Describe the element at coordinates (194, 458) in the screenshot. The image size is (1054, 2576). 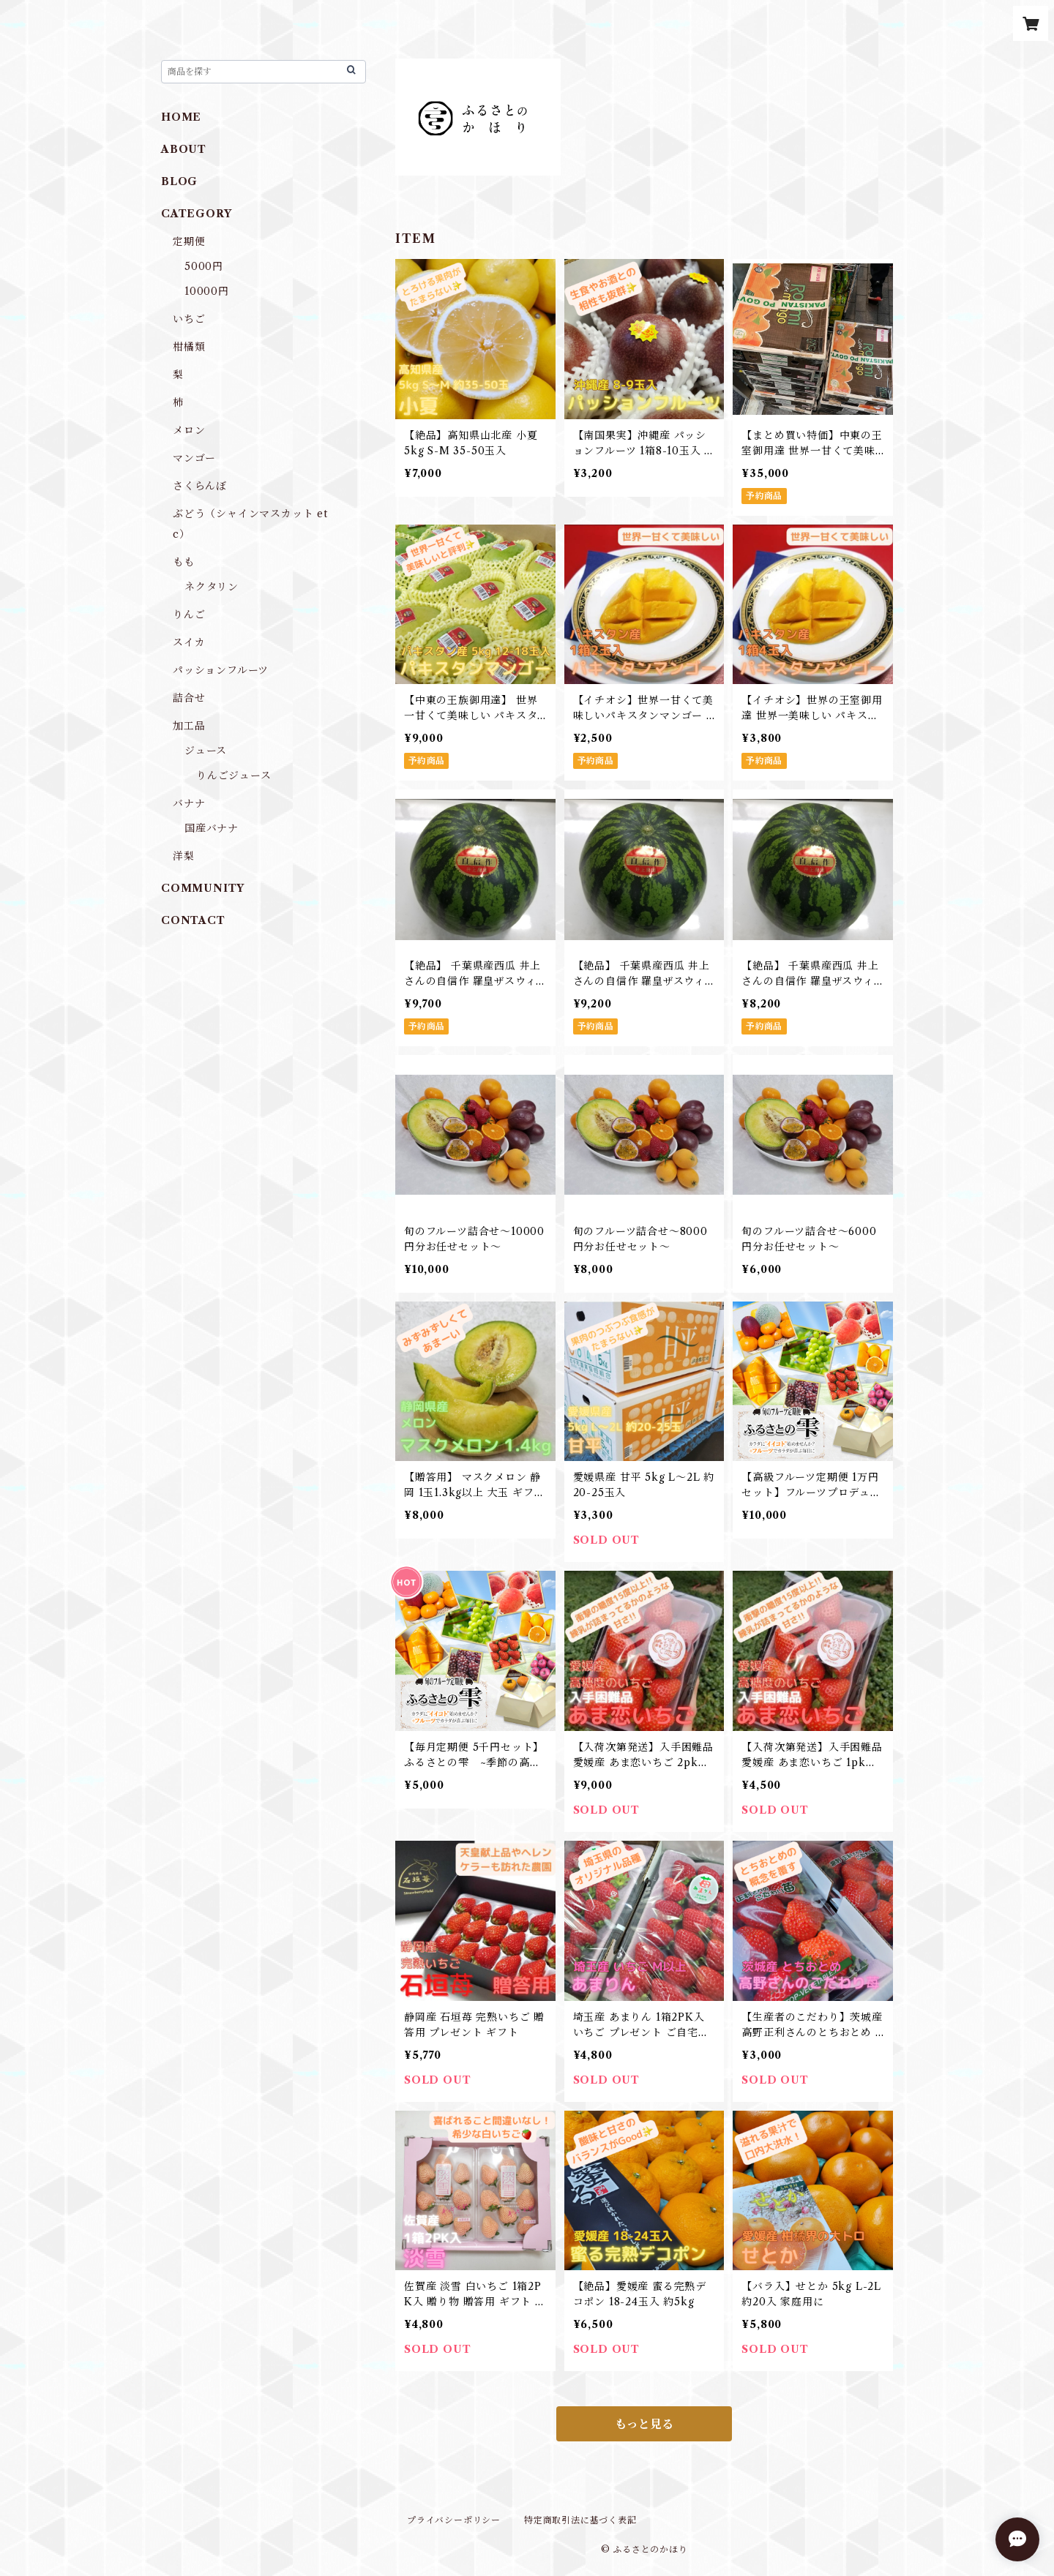
I see `マンゴー` at that location.